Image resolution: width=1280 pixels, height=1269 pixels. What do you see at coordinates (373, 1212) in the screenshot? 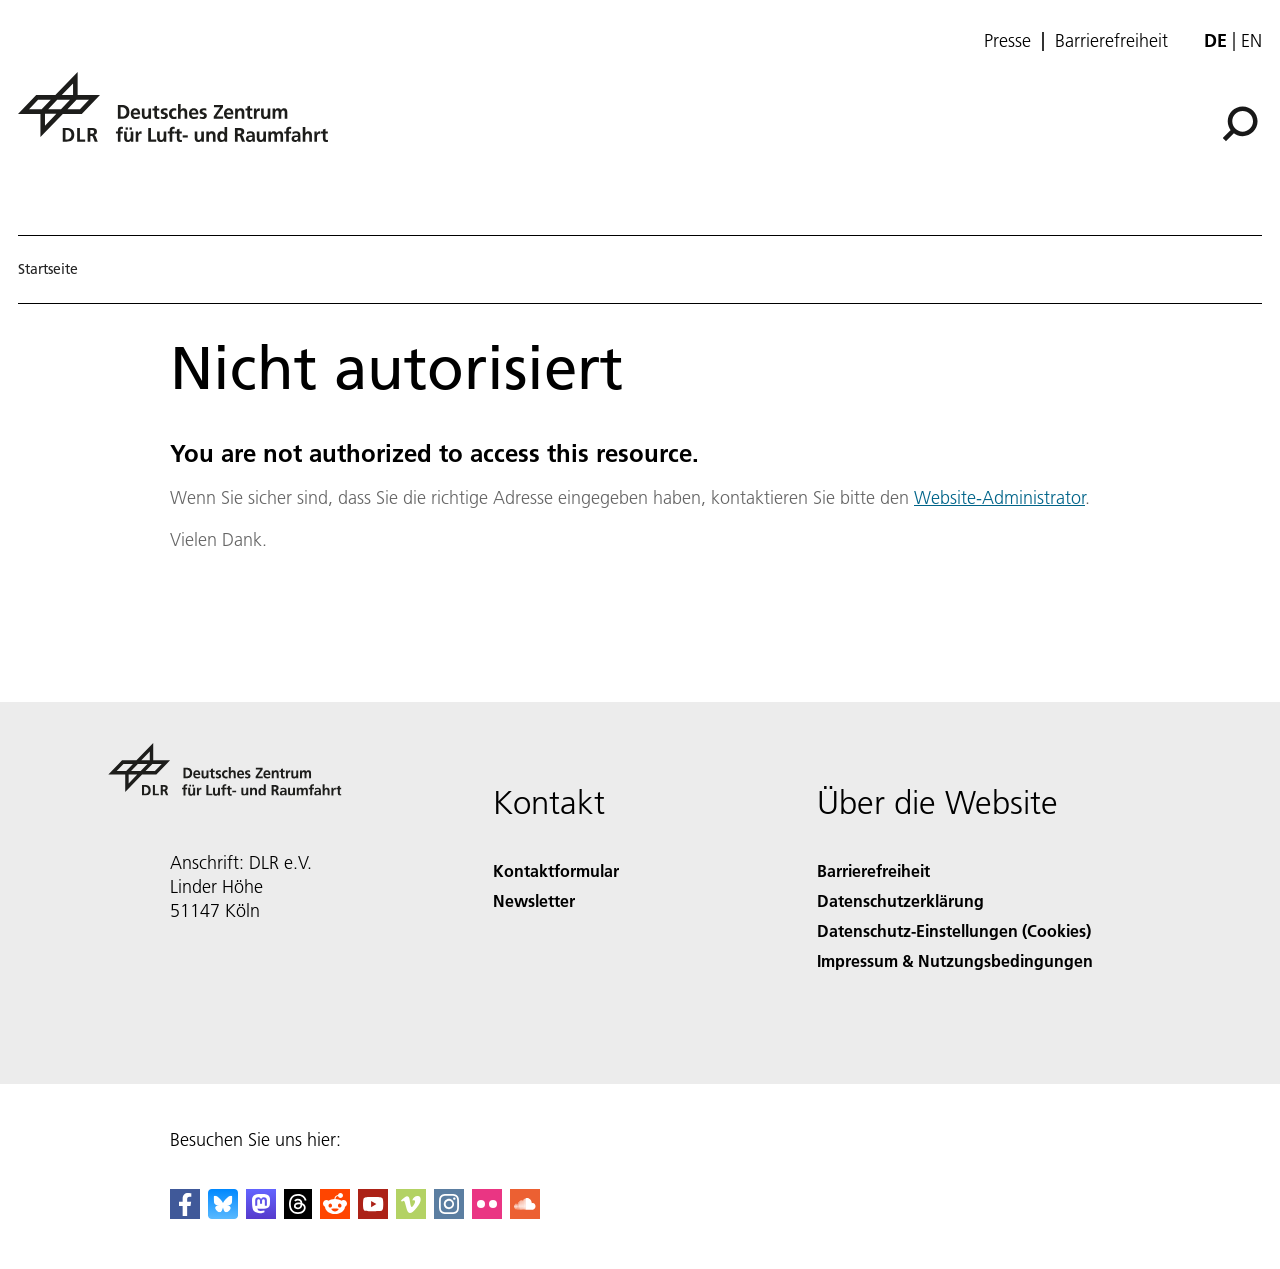
I see `[DLR YouTube]` at bounding box center [373, 1212].